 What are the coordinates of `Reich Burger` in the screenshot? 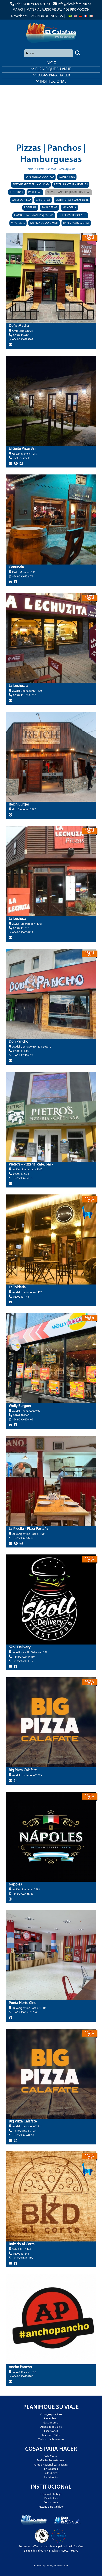 It's located at (19, 805).